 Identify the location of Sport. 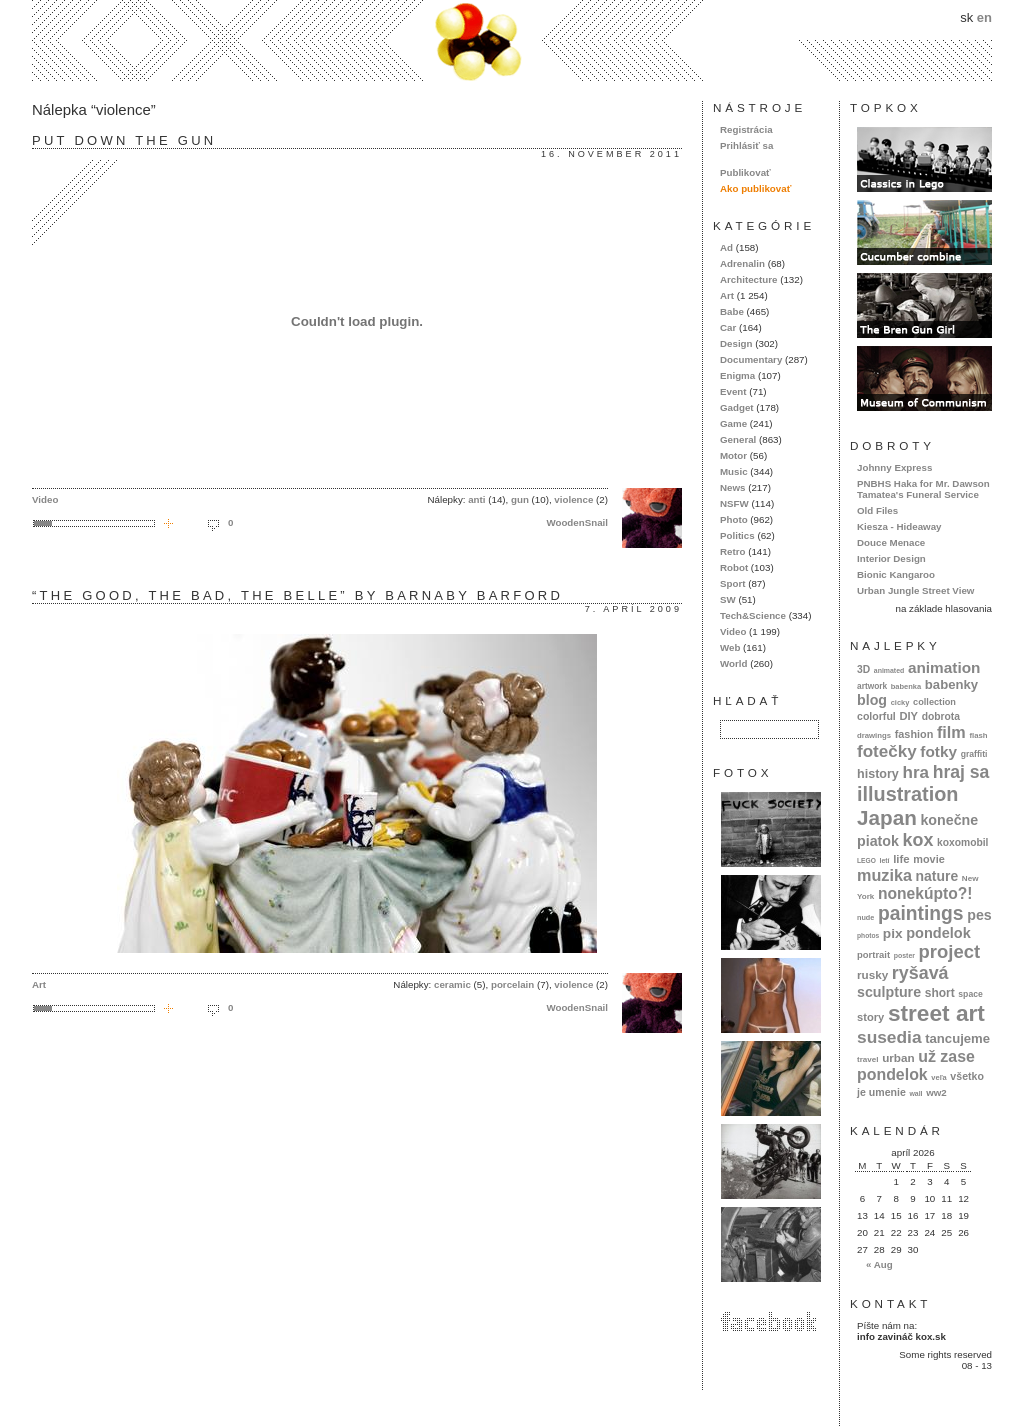
(732, 583).